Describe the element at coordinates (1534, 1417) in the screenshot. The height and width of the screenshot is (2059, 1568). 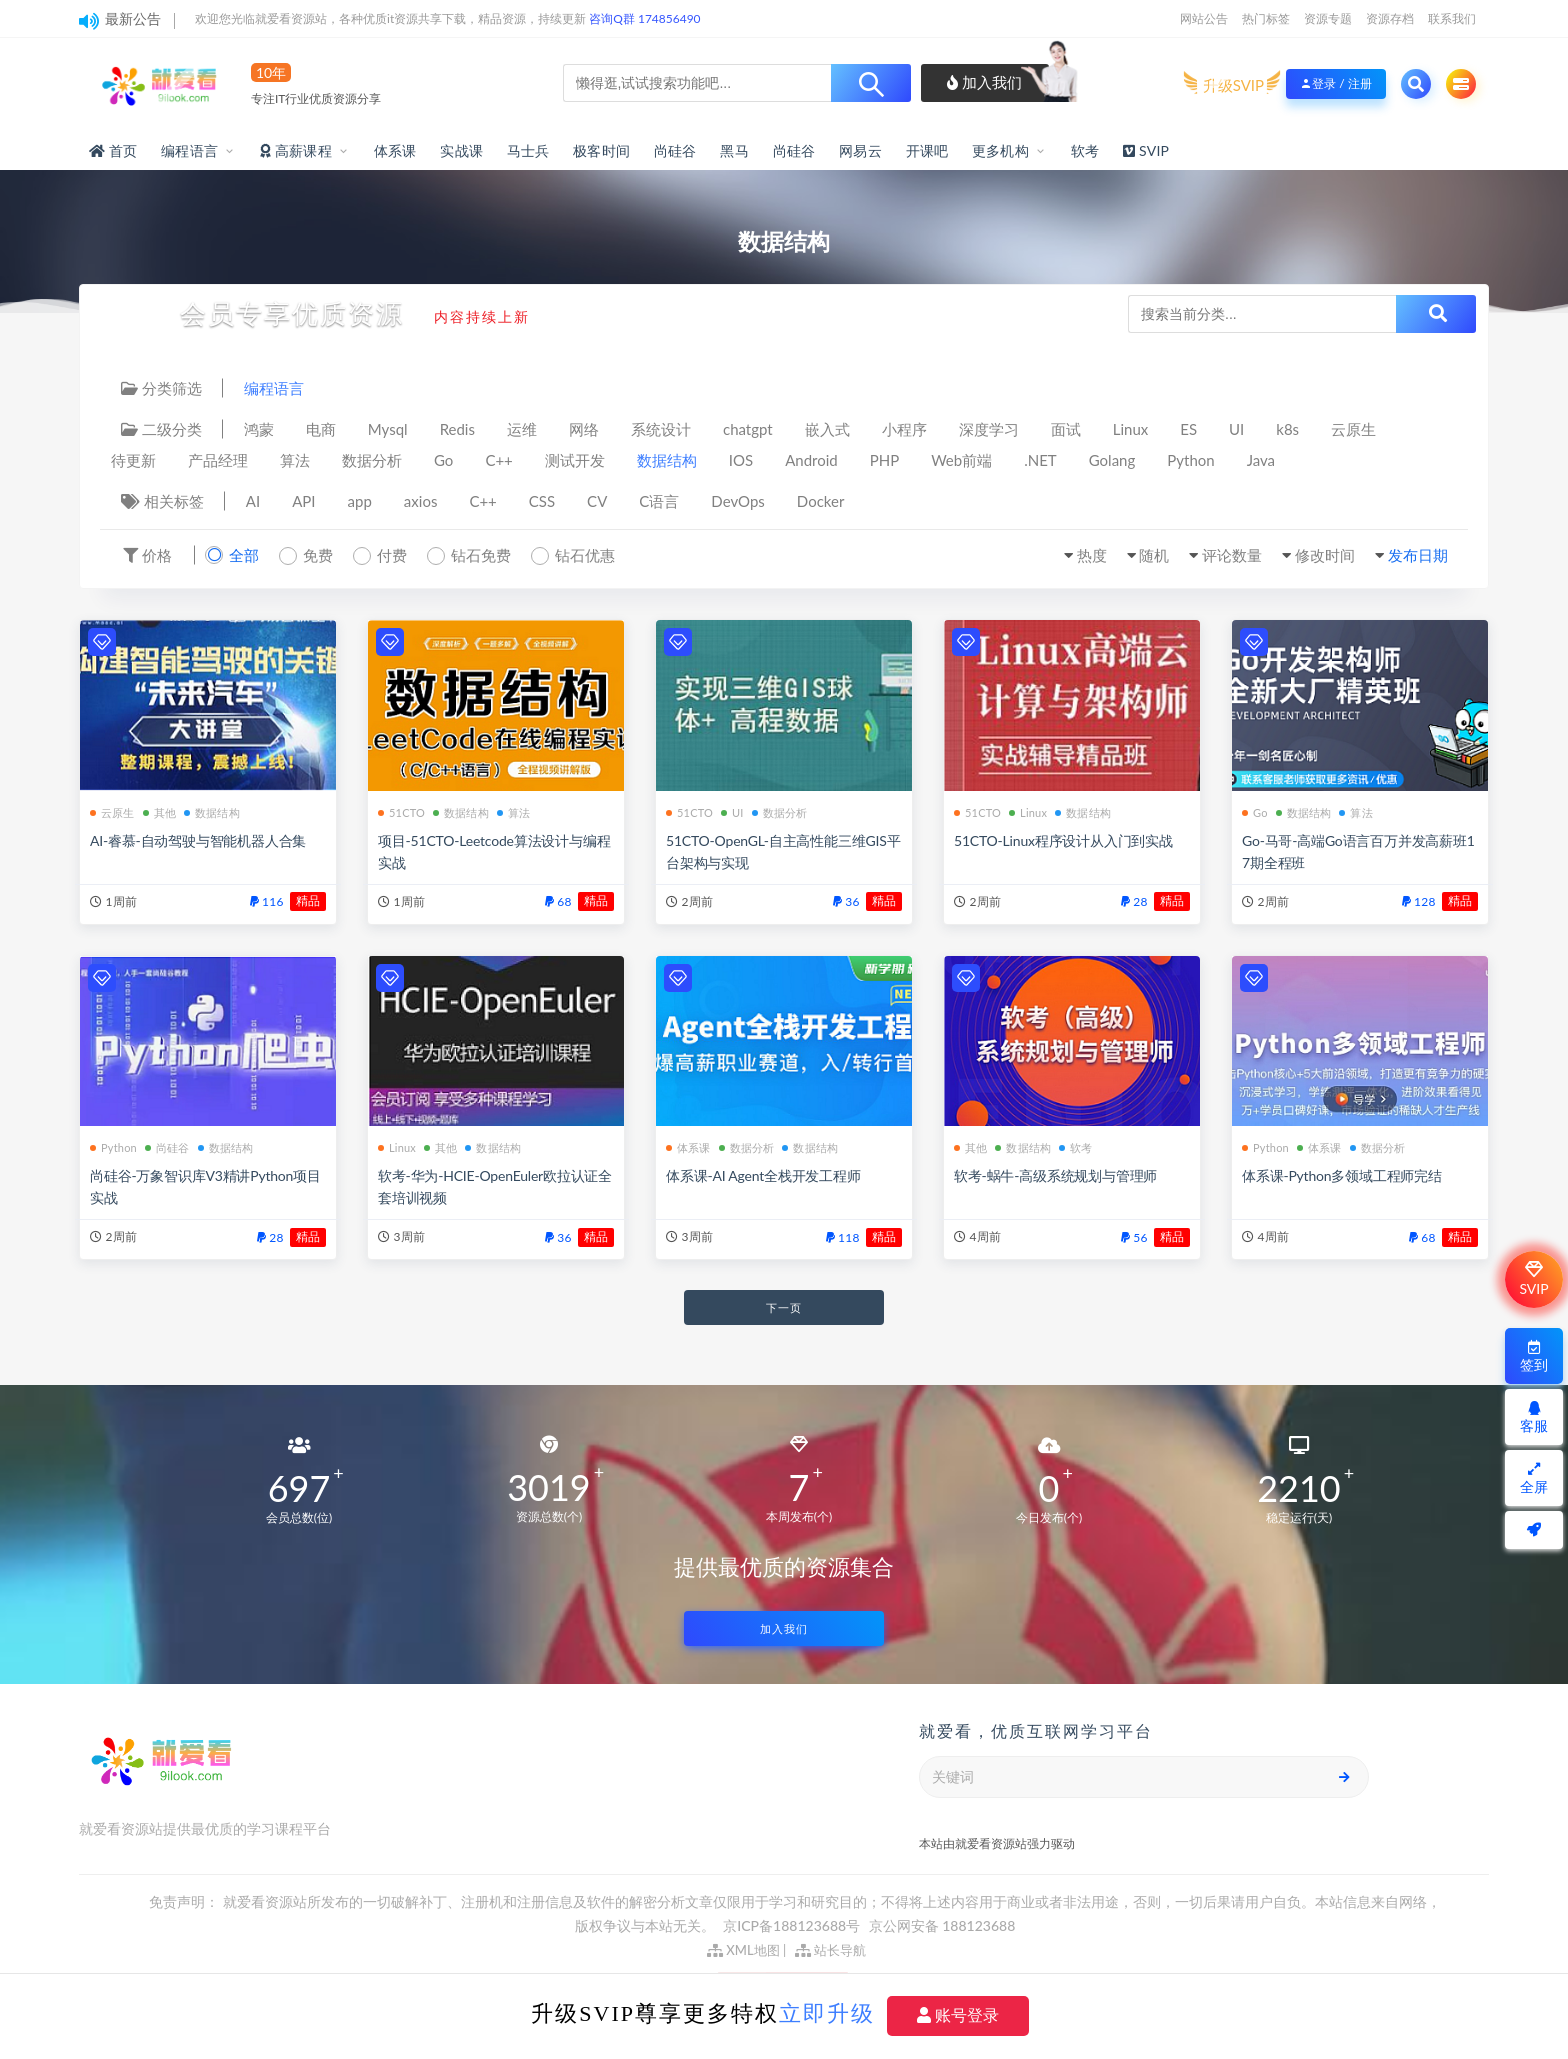
I see `客服` at that location.